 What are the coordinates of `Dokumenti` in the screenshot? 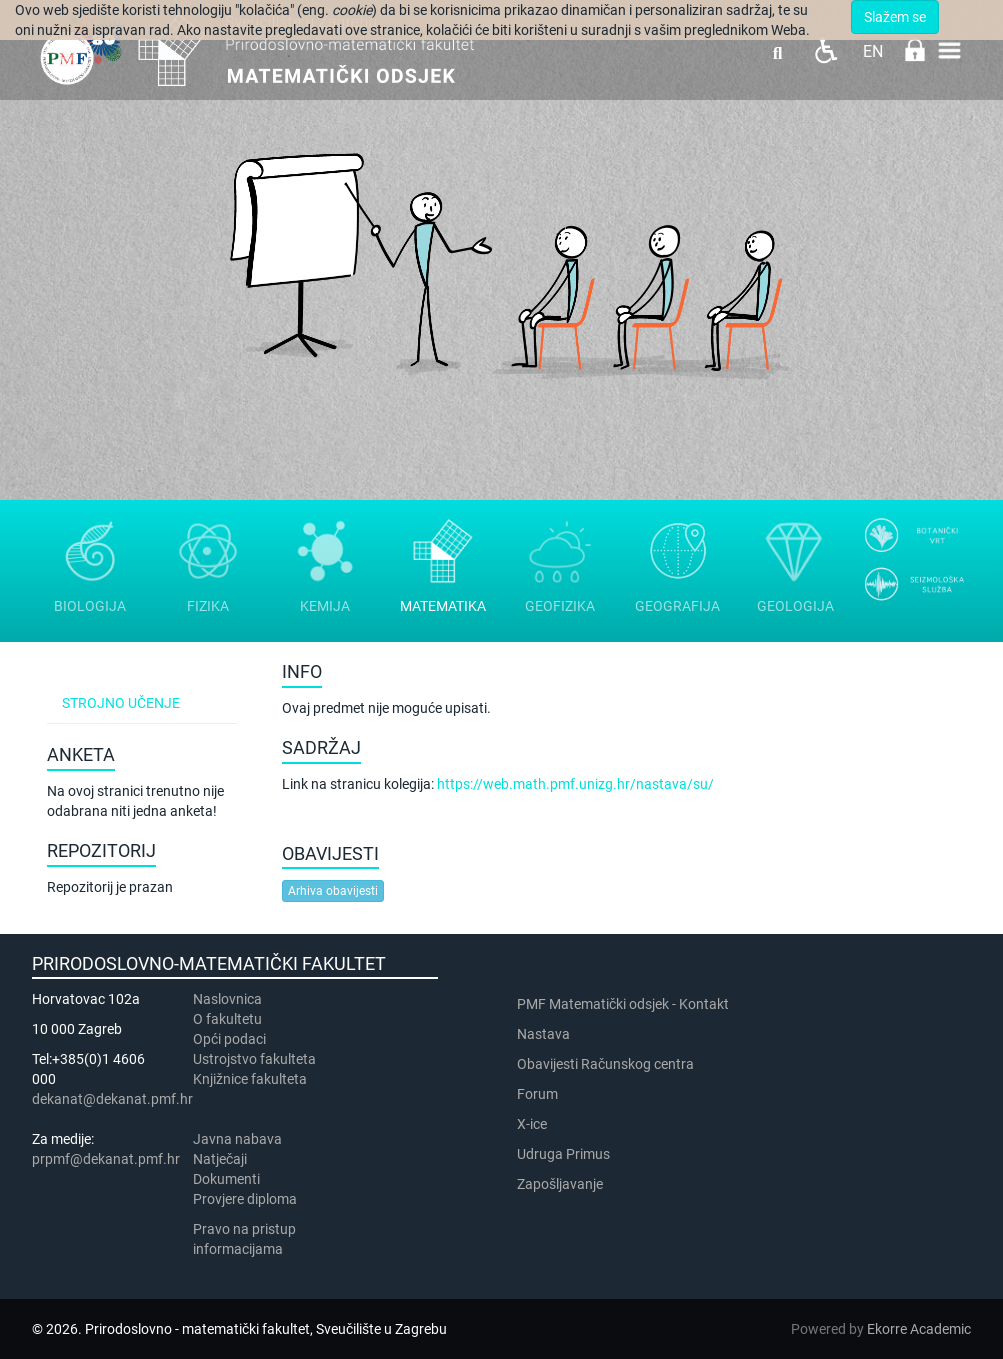 It's located at (226, 1179).